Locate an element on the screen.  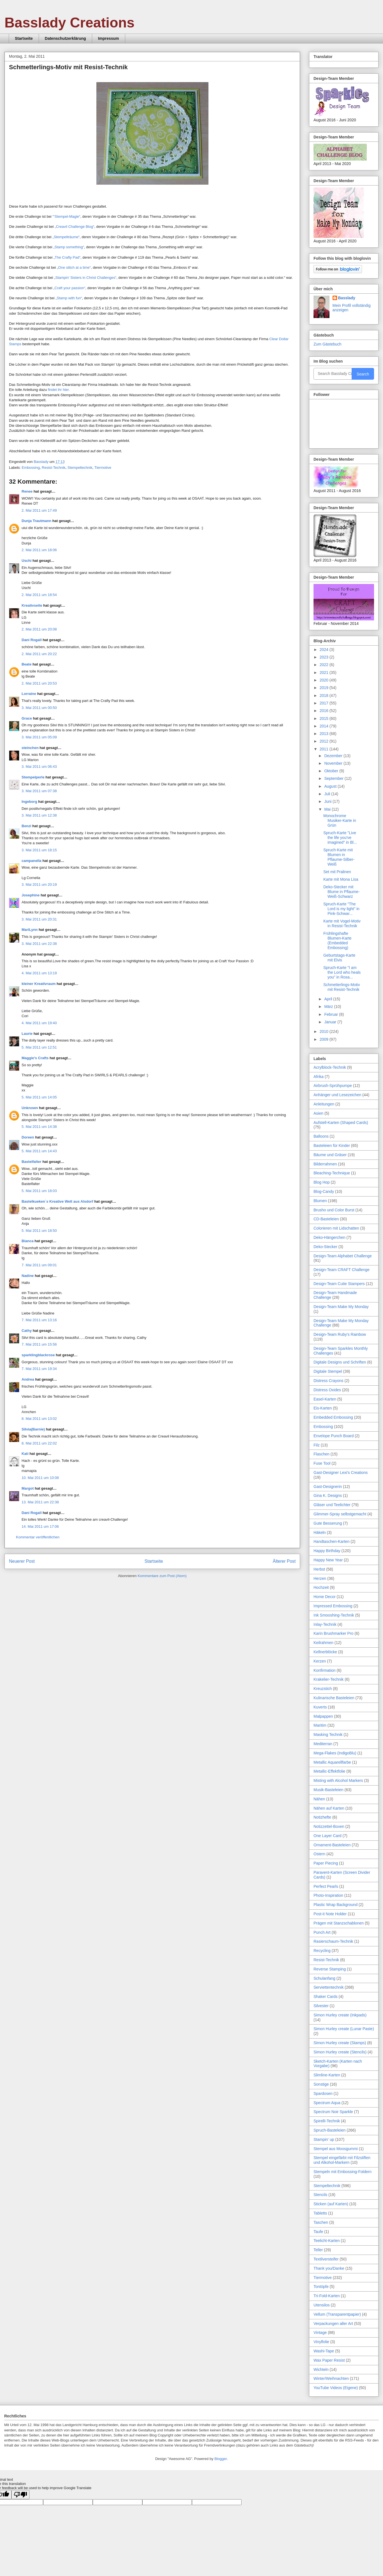
Herbst is located at coordinates (319, 1569).